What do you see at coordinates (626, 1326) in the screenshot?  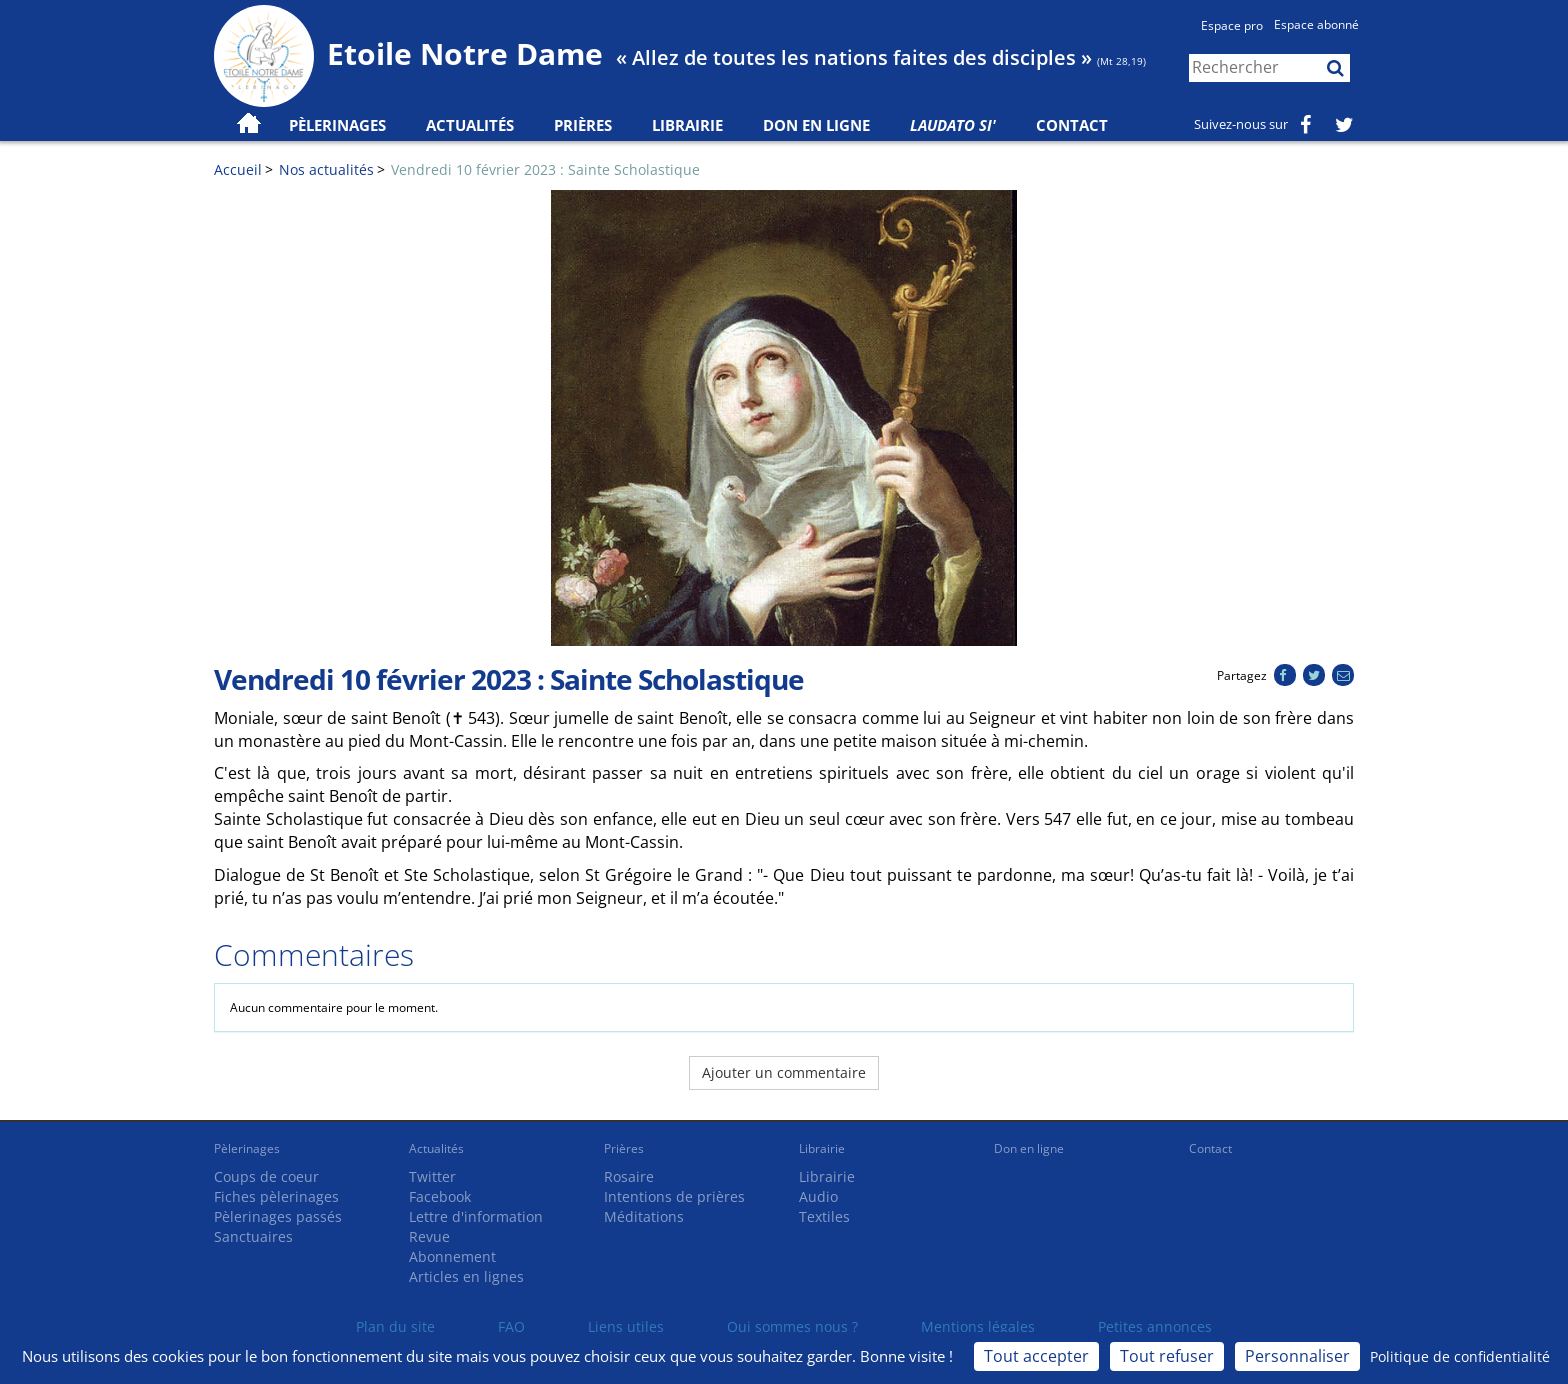 I see `Liens utiles` at bounding box center [626, 1326].